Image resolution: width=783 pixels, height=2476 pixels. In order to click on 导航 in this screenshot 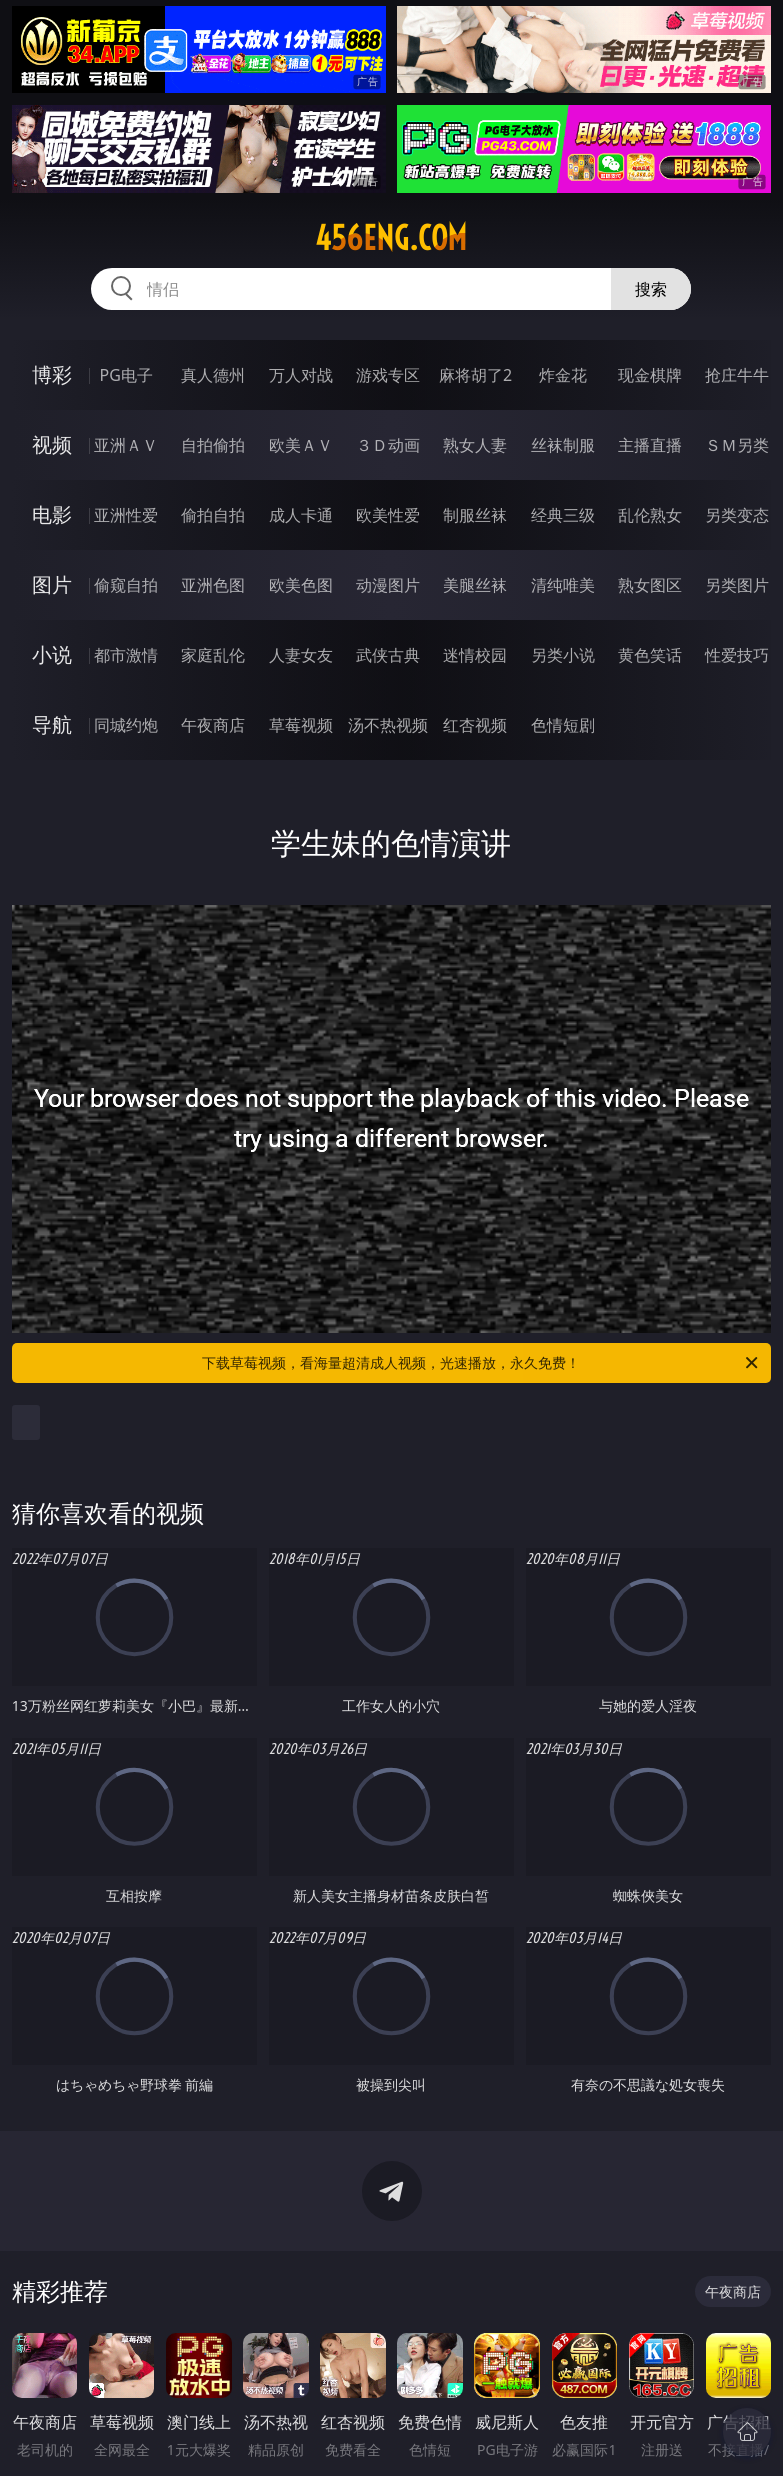, I will do `click(52, 724)`.